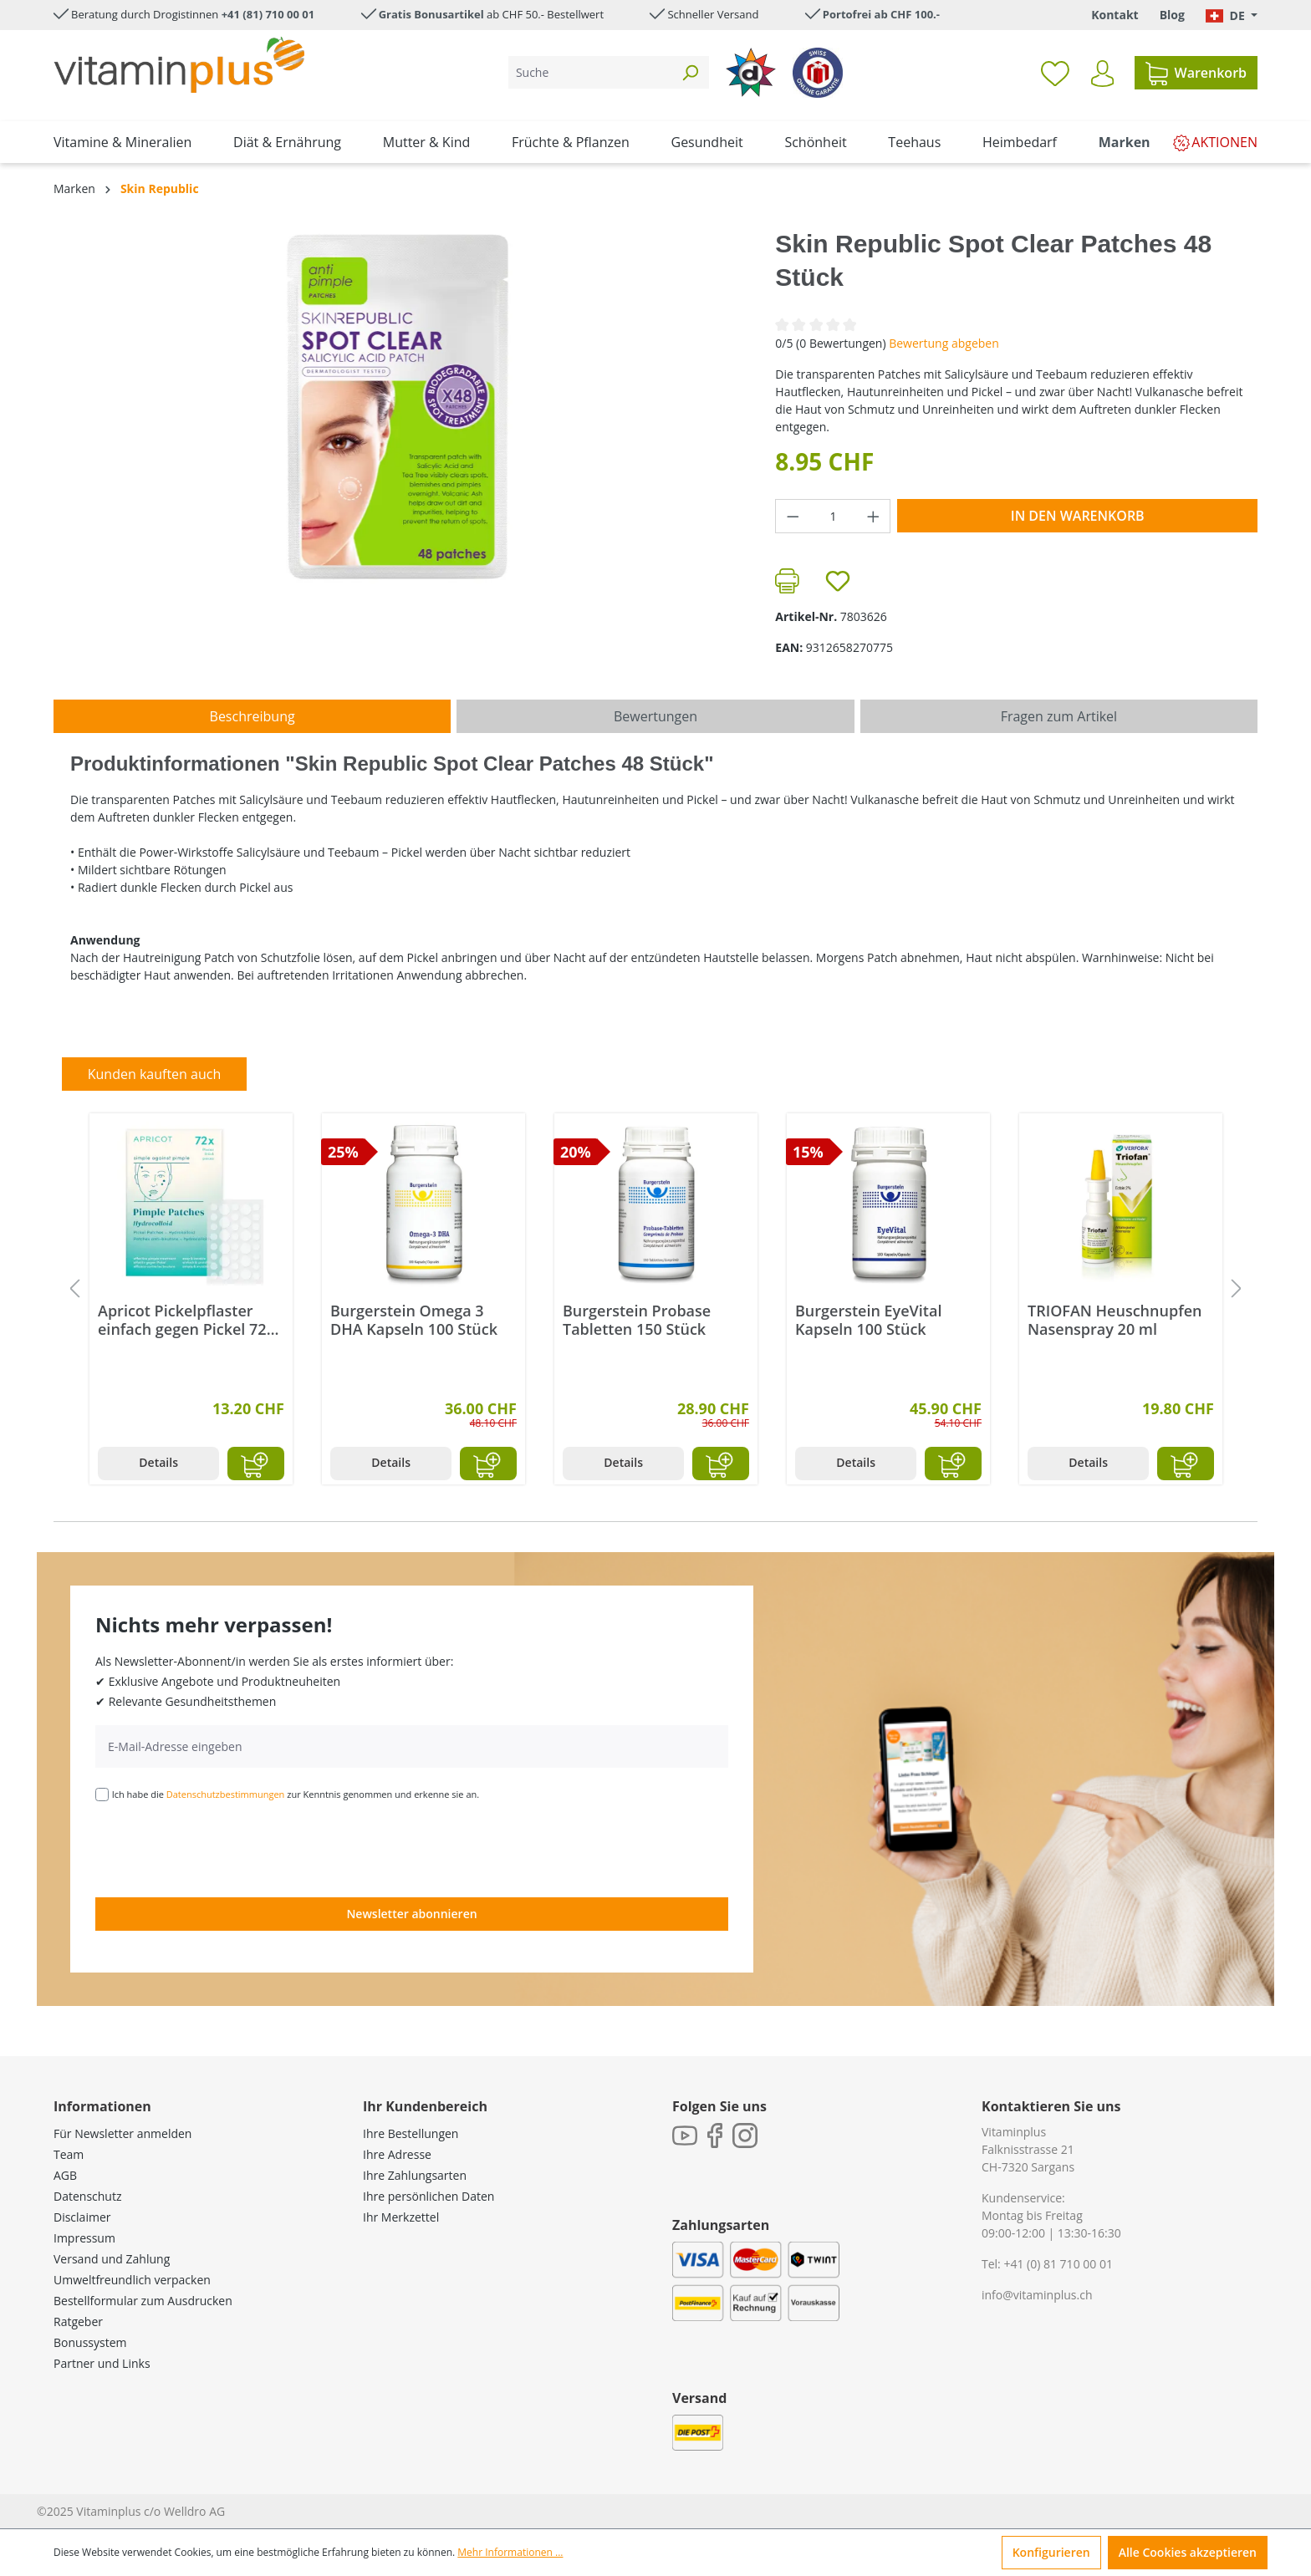  What do you see at coordinates (510, 2552) in the screenshot?
I see `Mehr Informationen ...` at bounding box center [510, 2552].